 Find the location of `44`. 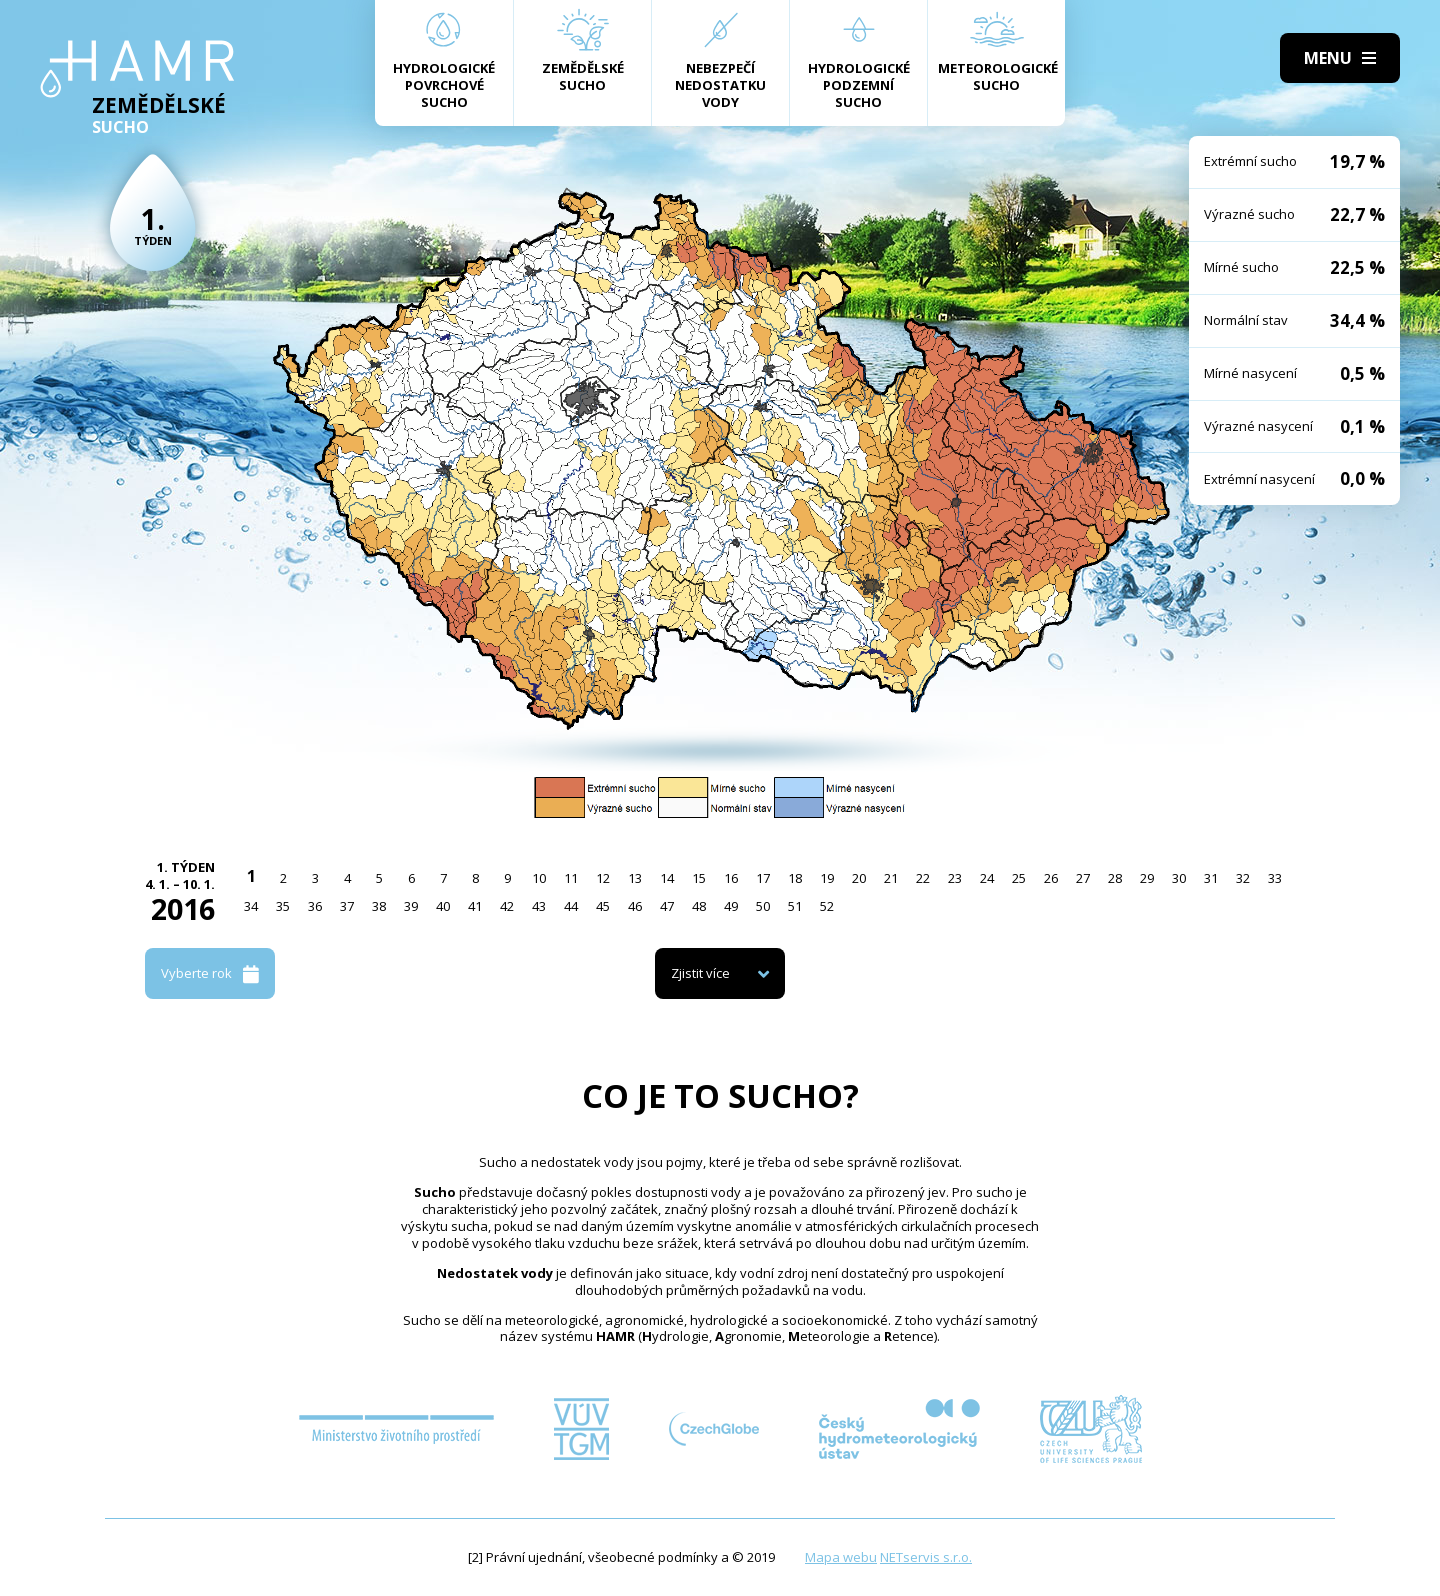

44 is located at coordinates (571, 906).